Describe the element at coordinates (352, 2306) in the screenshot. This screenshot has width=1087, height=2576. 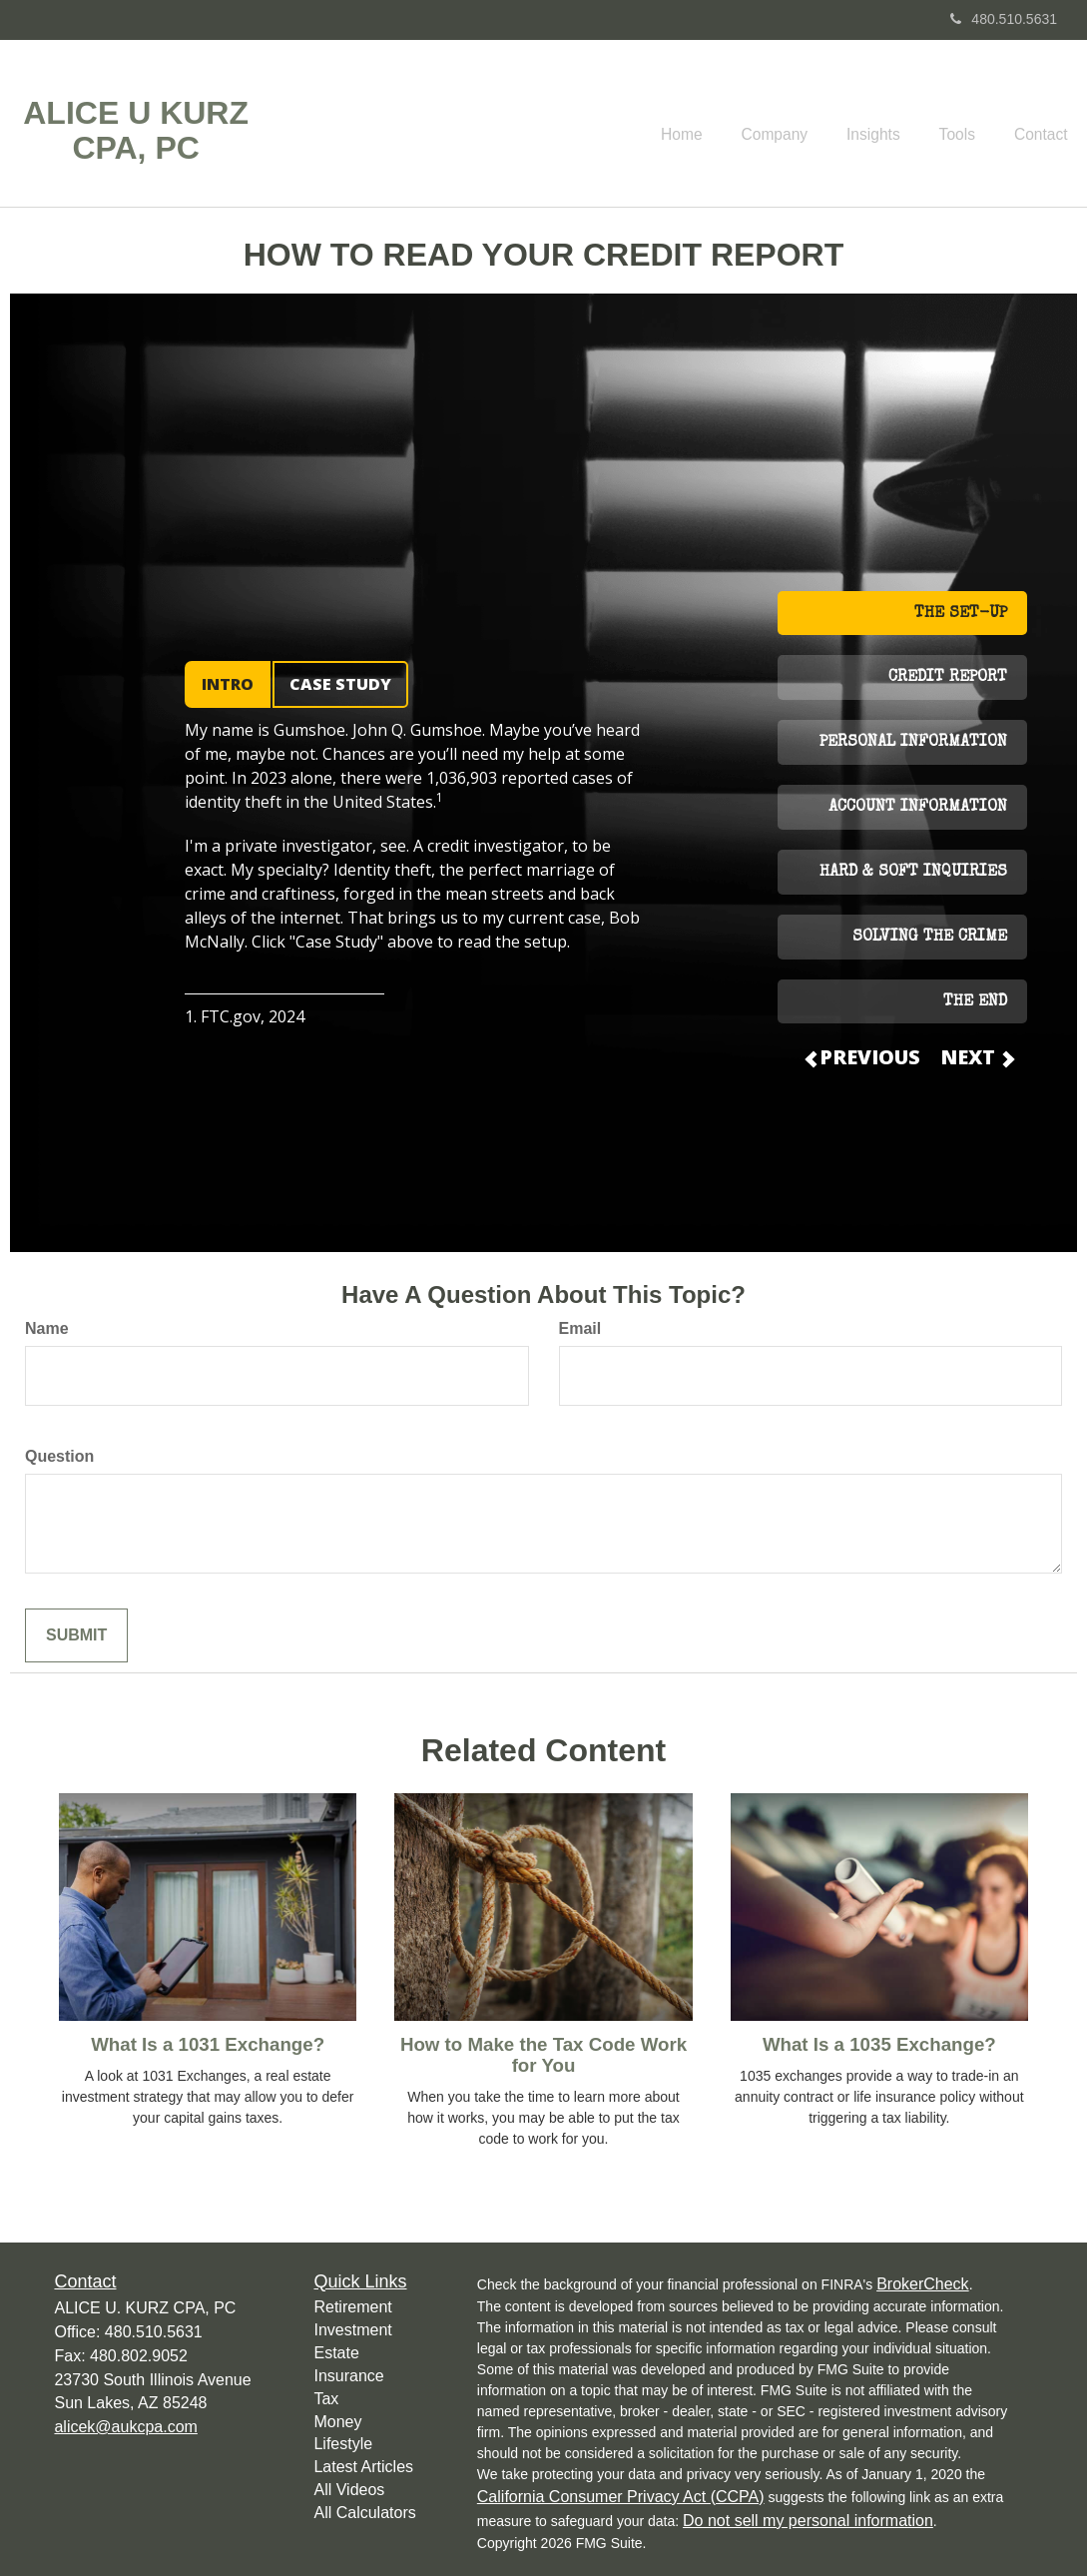
I see `Retirement` at that location.